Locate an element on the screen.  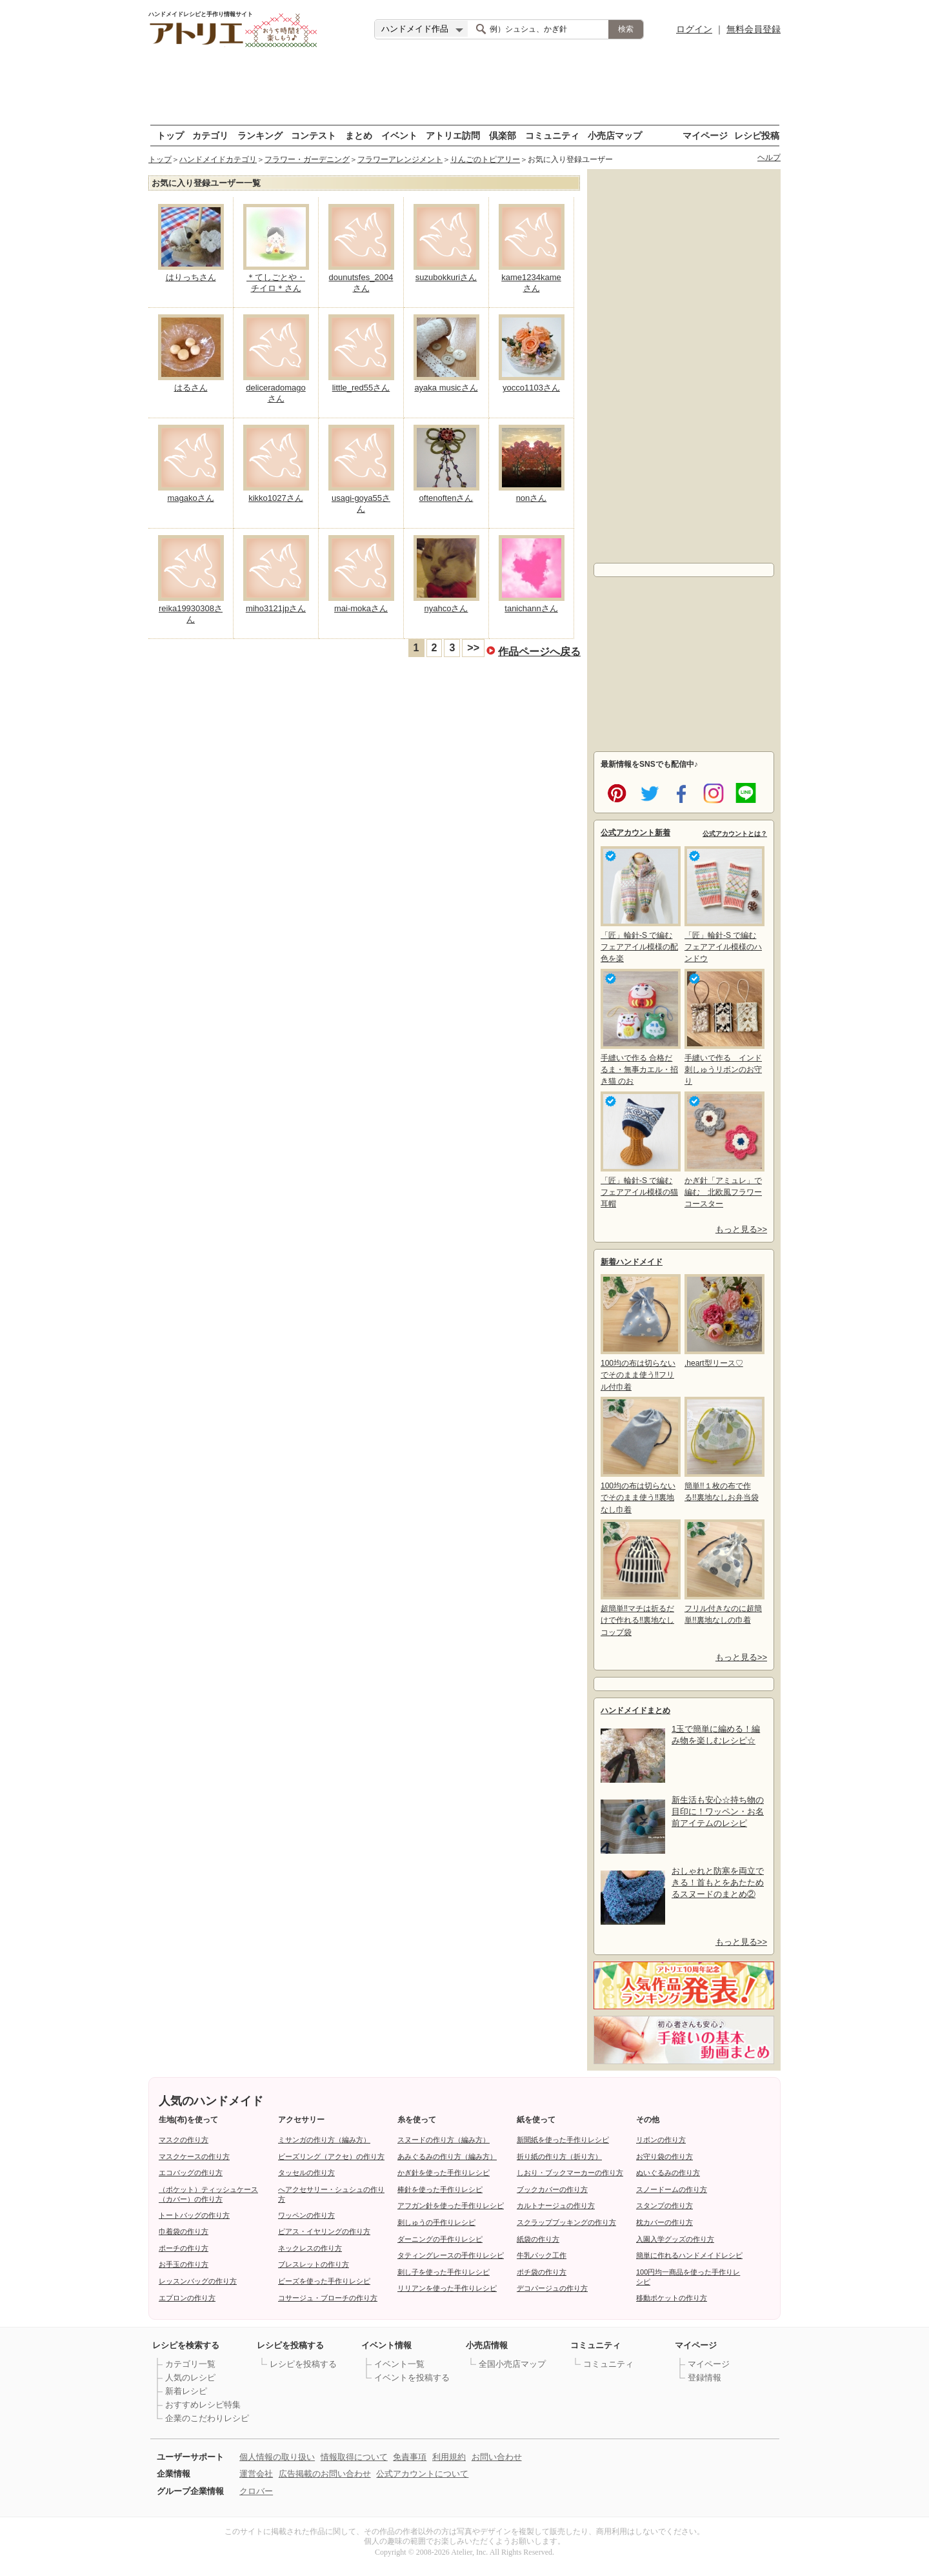
新聞紙を使った手作りレシピ is located at coordinates (563, 2140).